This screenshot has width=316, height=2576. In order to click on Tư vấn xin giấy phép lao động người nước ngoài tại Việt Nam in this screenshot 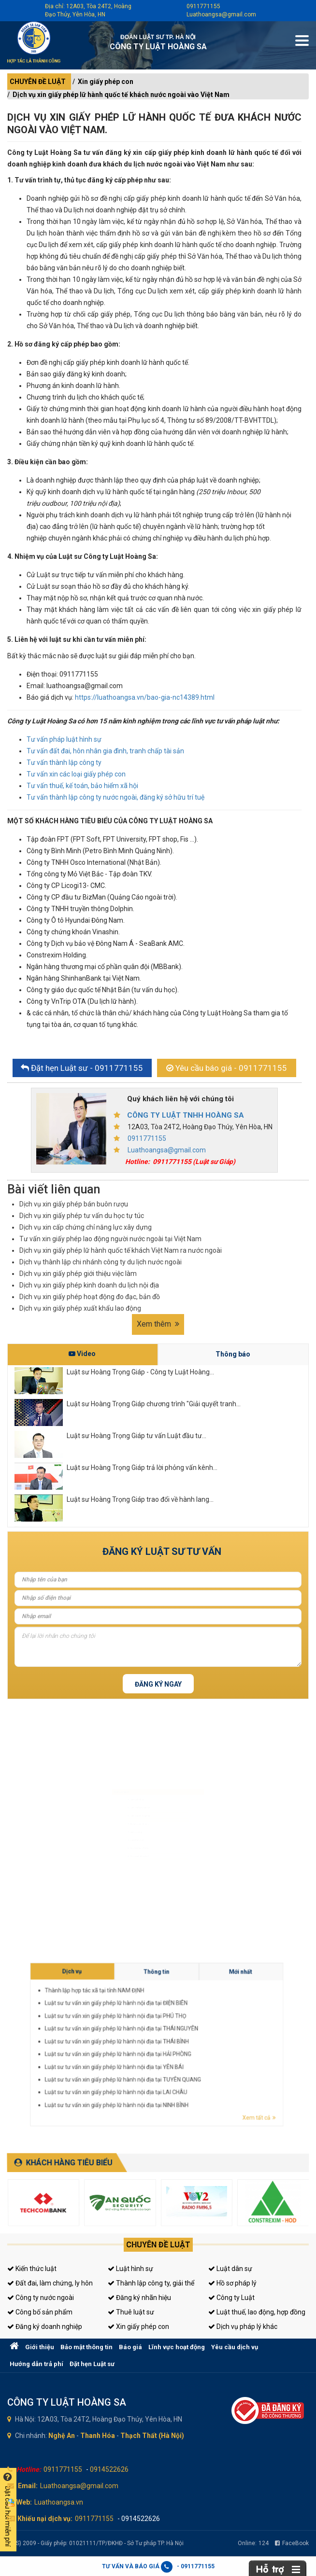, I will do `click(110, 1239)`.